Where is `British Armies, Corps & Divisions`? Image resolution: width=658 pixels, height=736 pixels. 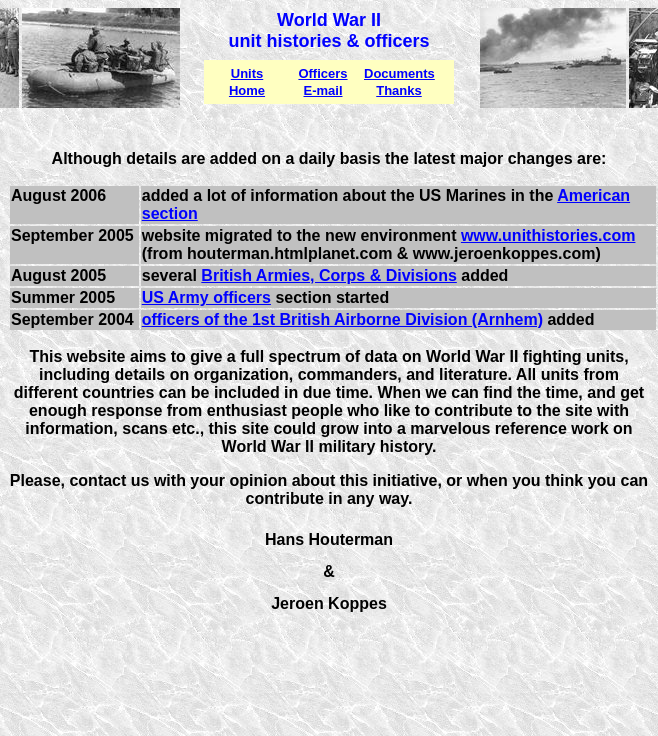 British Armies, Corps & Divisions is located at coordinates (328, 275).